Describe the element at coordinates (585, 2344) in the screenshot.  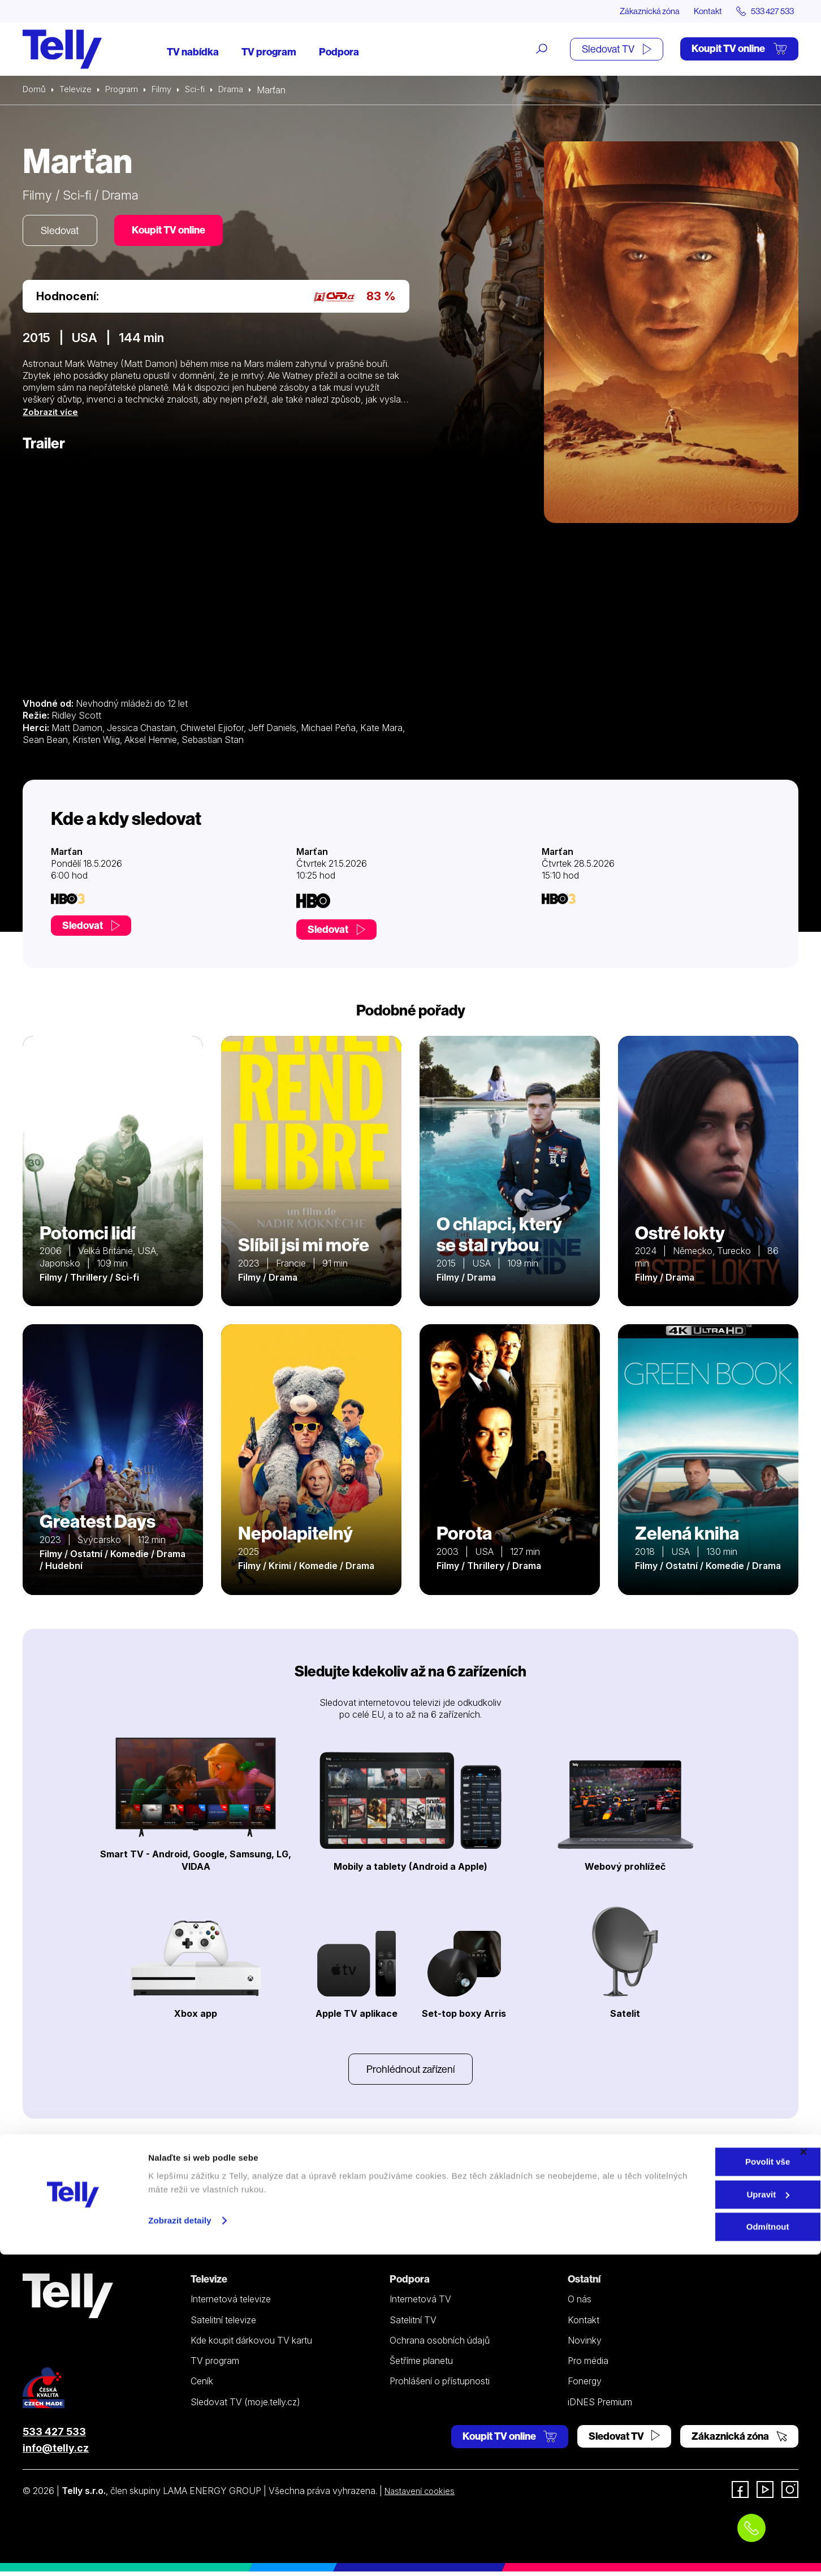
I see `Novinky` at that location.